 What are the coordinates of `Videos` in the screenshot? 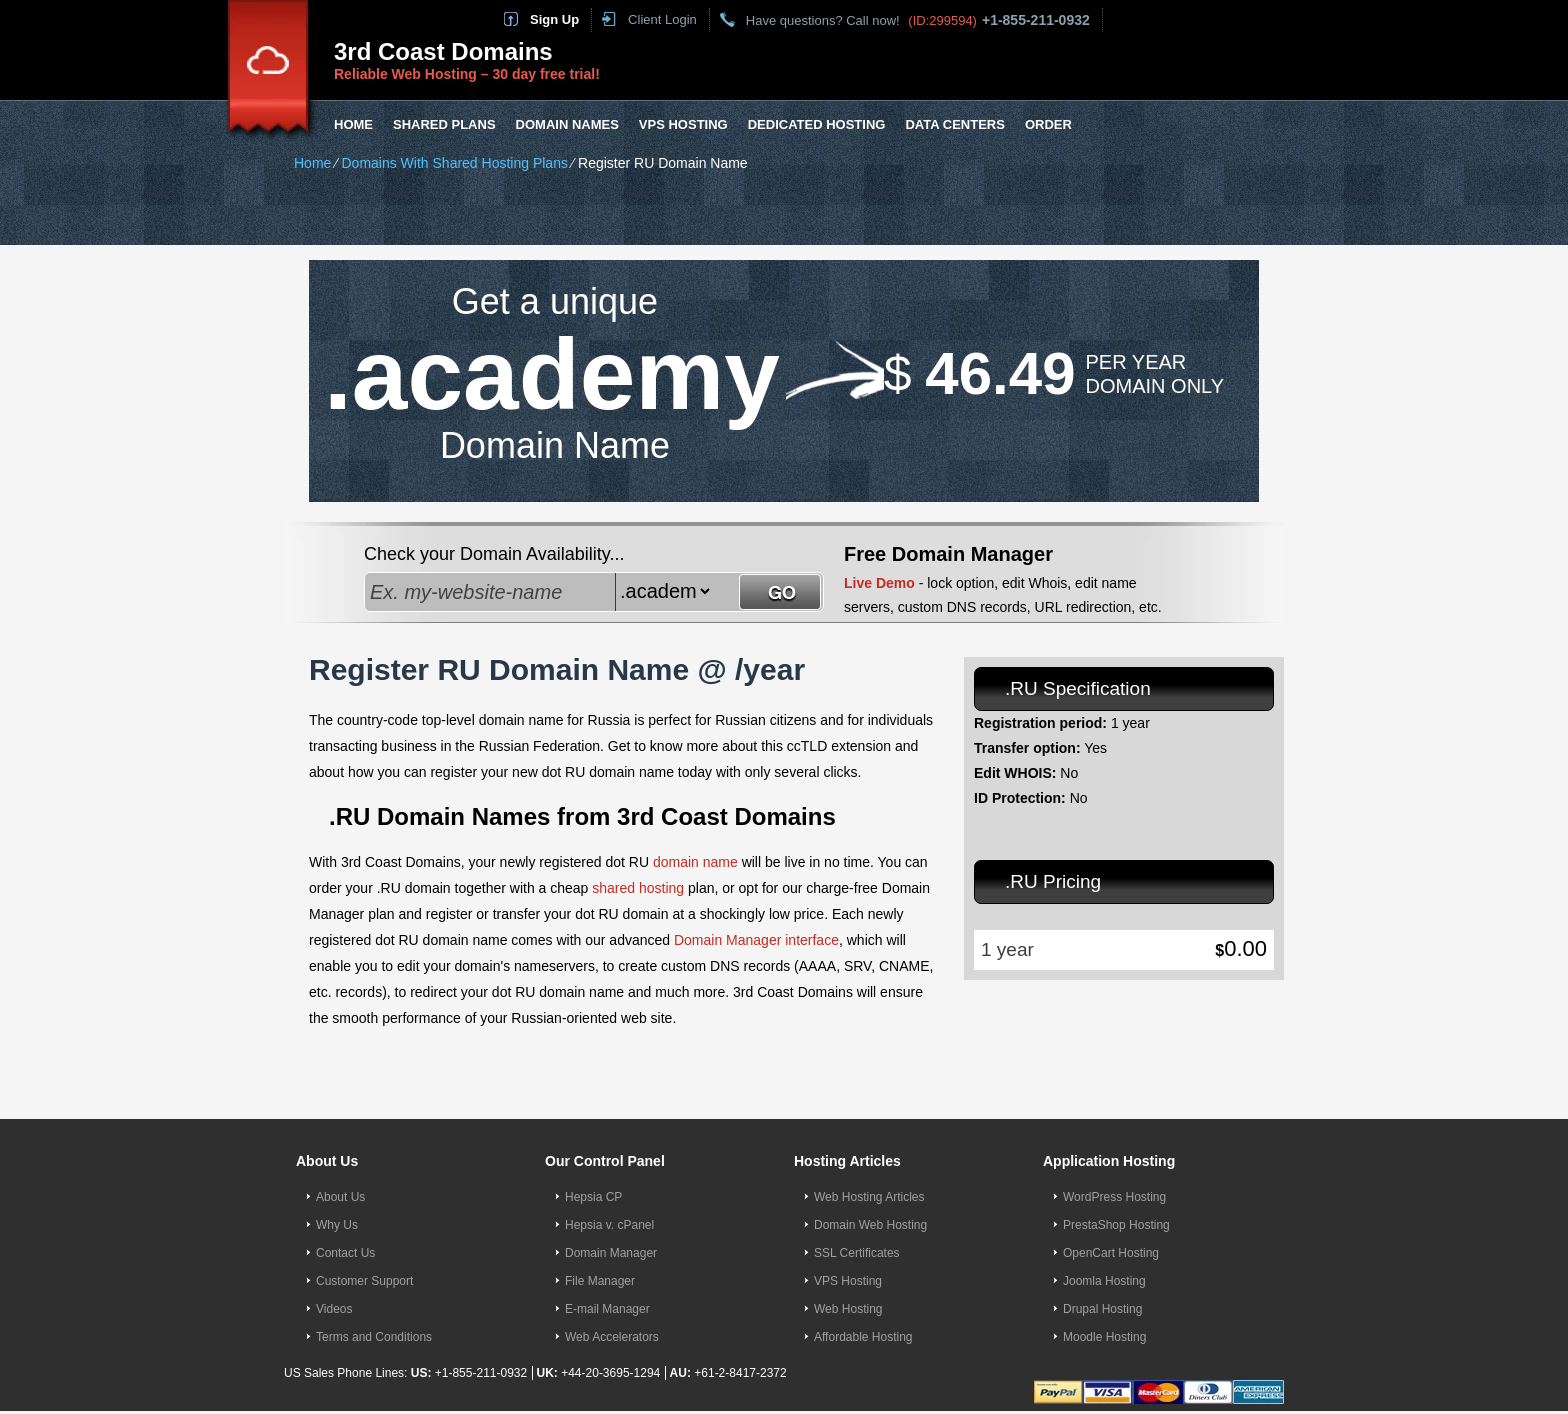 It's located at (334, 1309).